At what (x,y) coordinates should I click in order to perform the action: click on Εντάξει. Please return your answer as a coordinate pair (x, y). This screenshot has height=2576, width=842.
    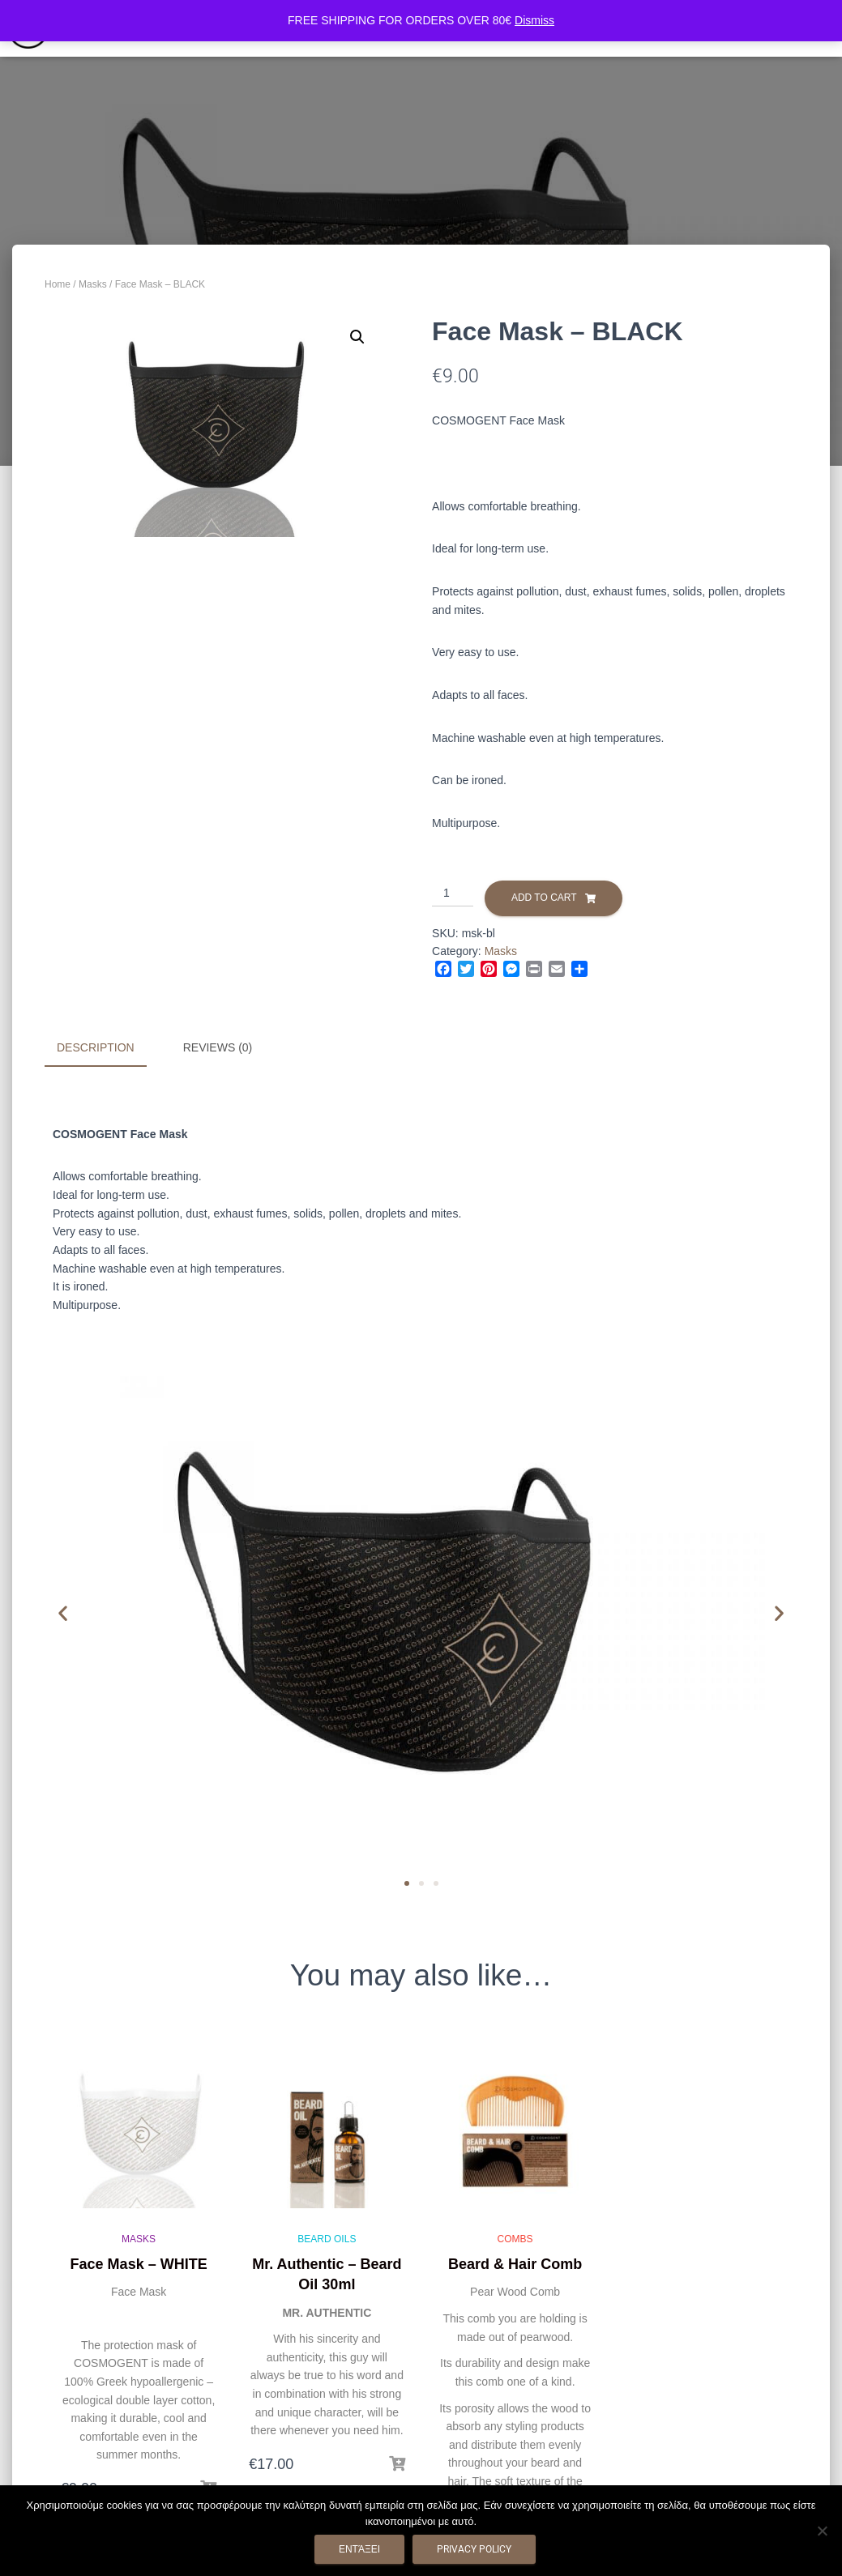
    Looking at the image, I should click on (359, 2549).